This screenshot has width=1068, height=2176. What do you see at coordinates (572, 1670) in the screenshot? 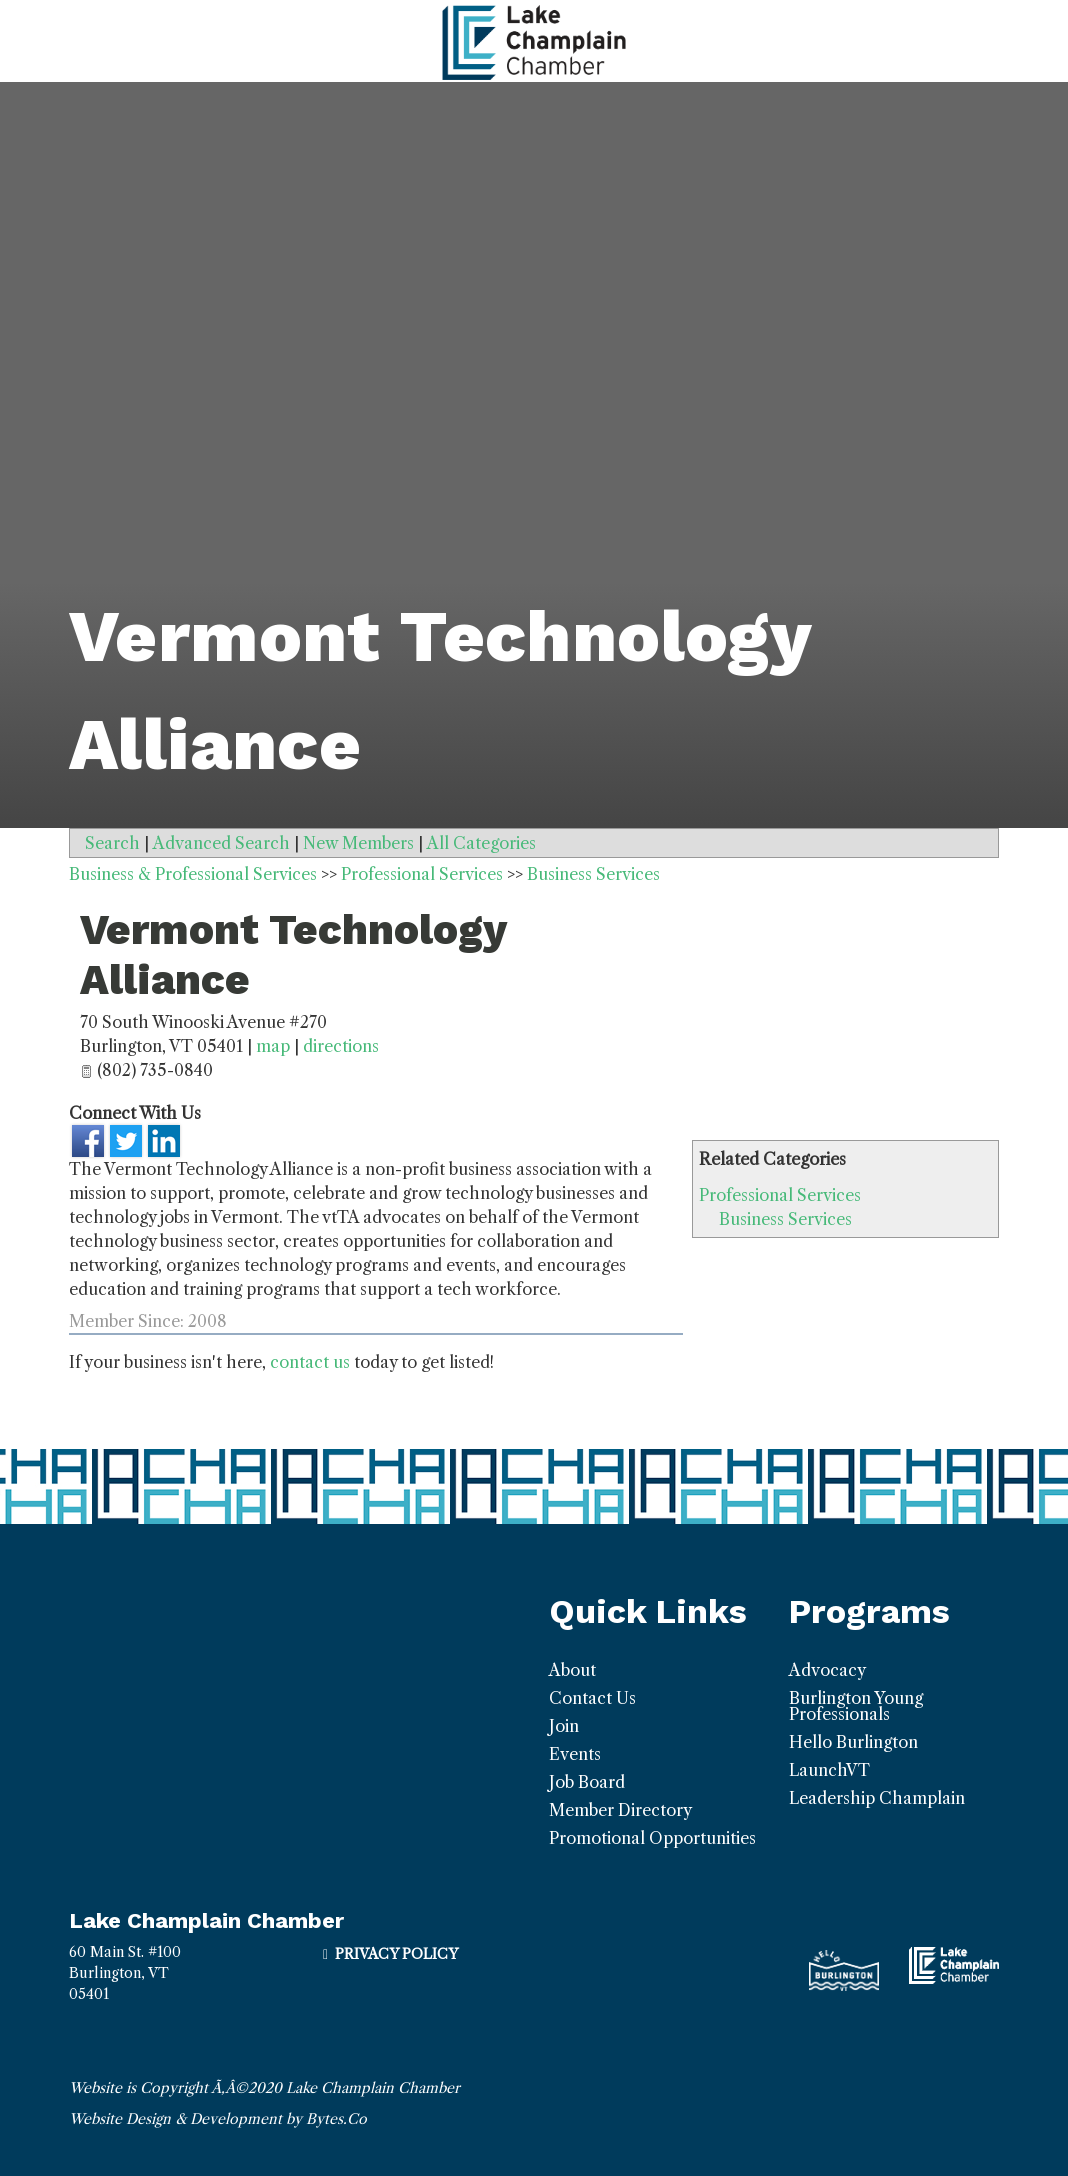
I see `About` at bounding box center [572, 1670].